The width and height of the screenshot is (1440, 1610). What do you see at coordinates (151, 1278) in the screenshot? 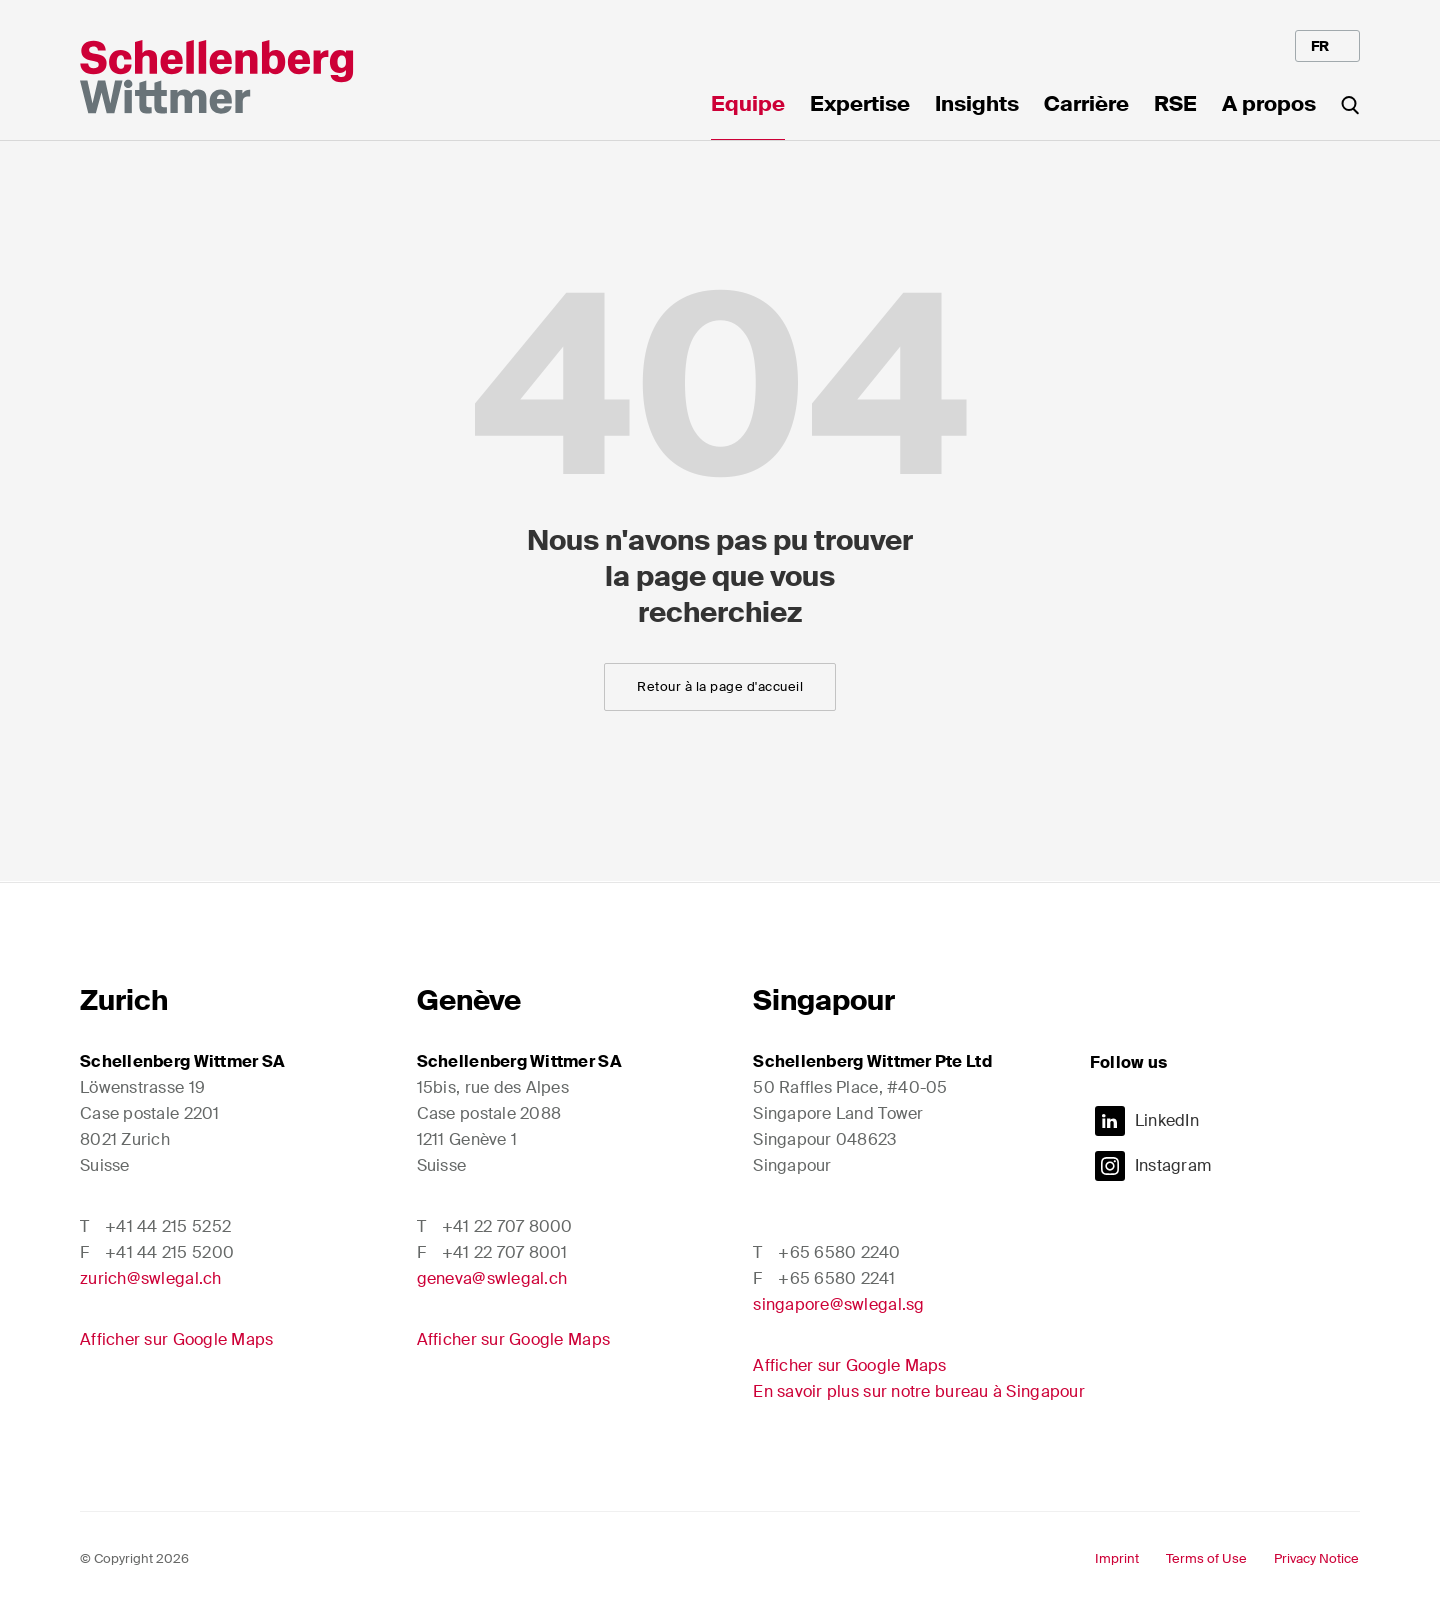
I see `zurich@swlegal.ch` at bounding box center [151, 1278].